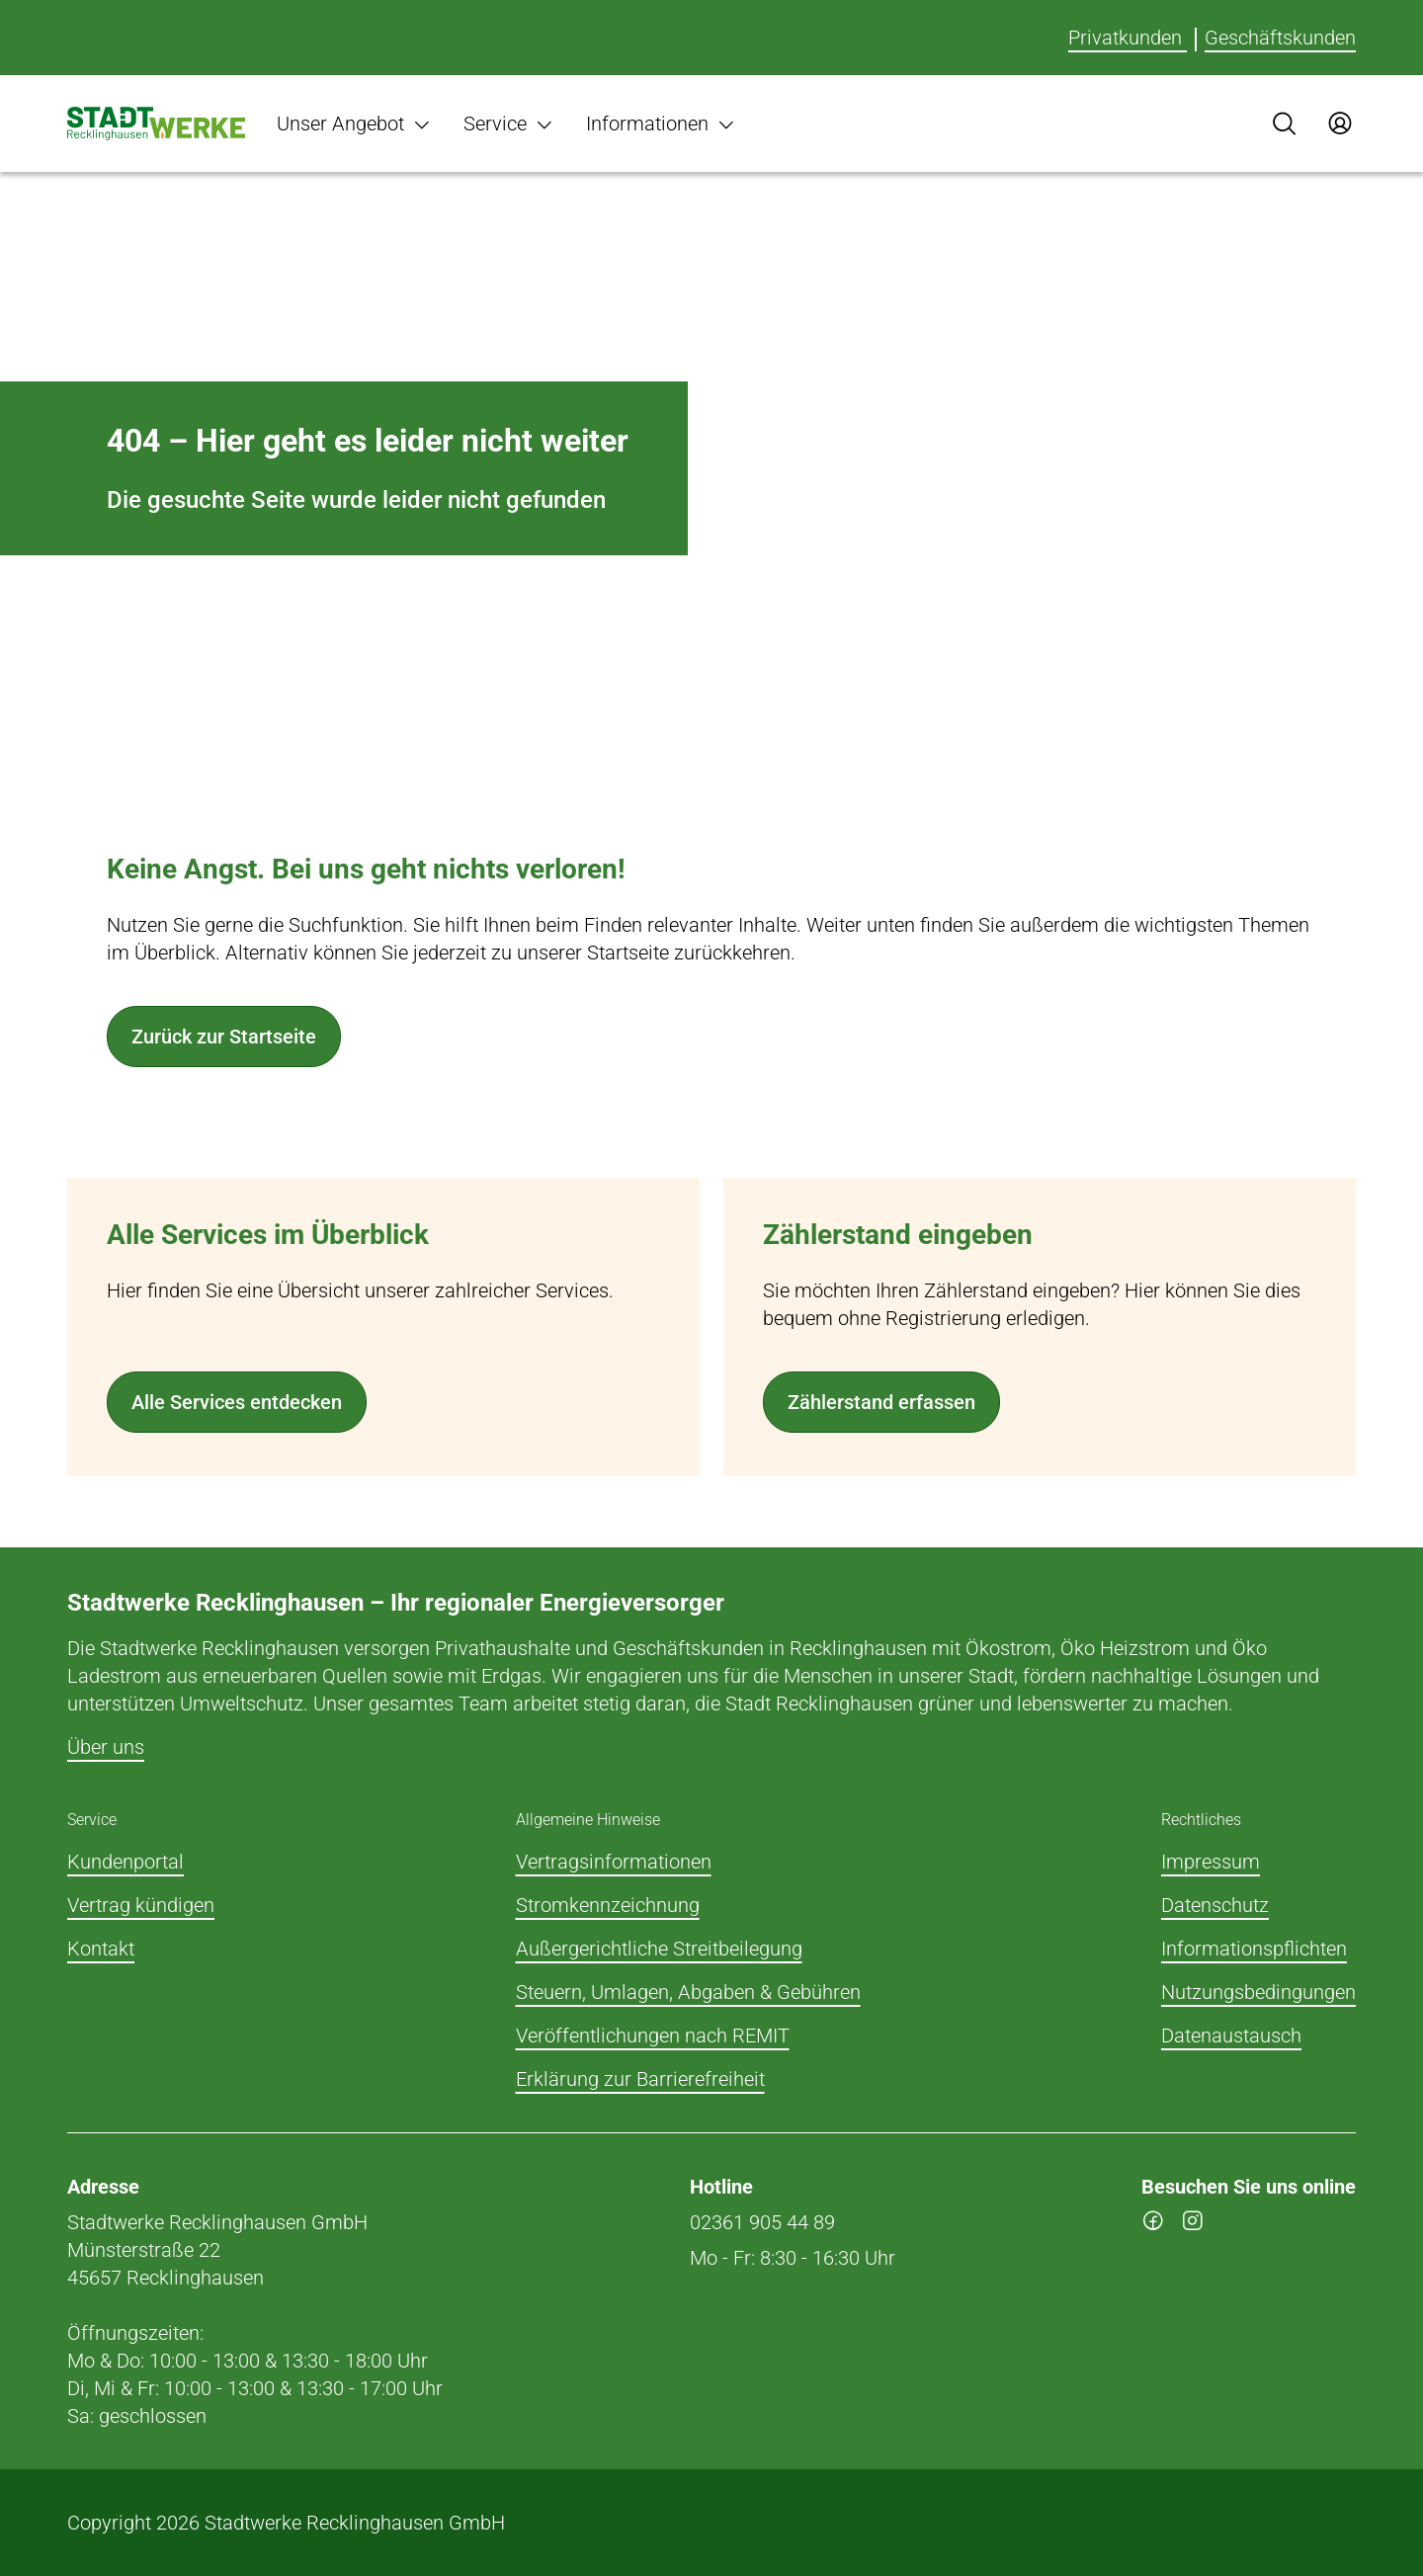 The image size is (1423, 2576). What do you see at coordinates (125, 1861) in the screenshot?
I see `Kundenportal` at bounding box center [125, 1861].